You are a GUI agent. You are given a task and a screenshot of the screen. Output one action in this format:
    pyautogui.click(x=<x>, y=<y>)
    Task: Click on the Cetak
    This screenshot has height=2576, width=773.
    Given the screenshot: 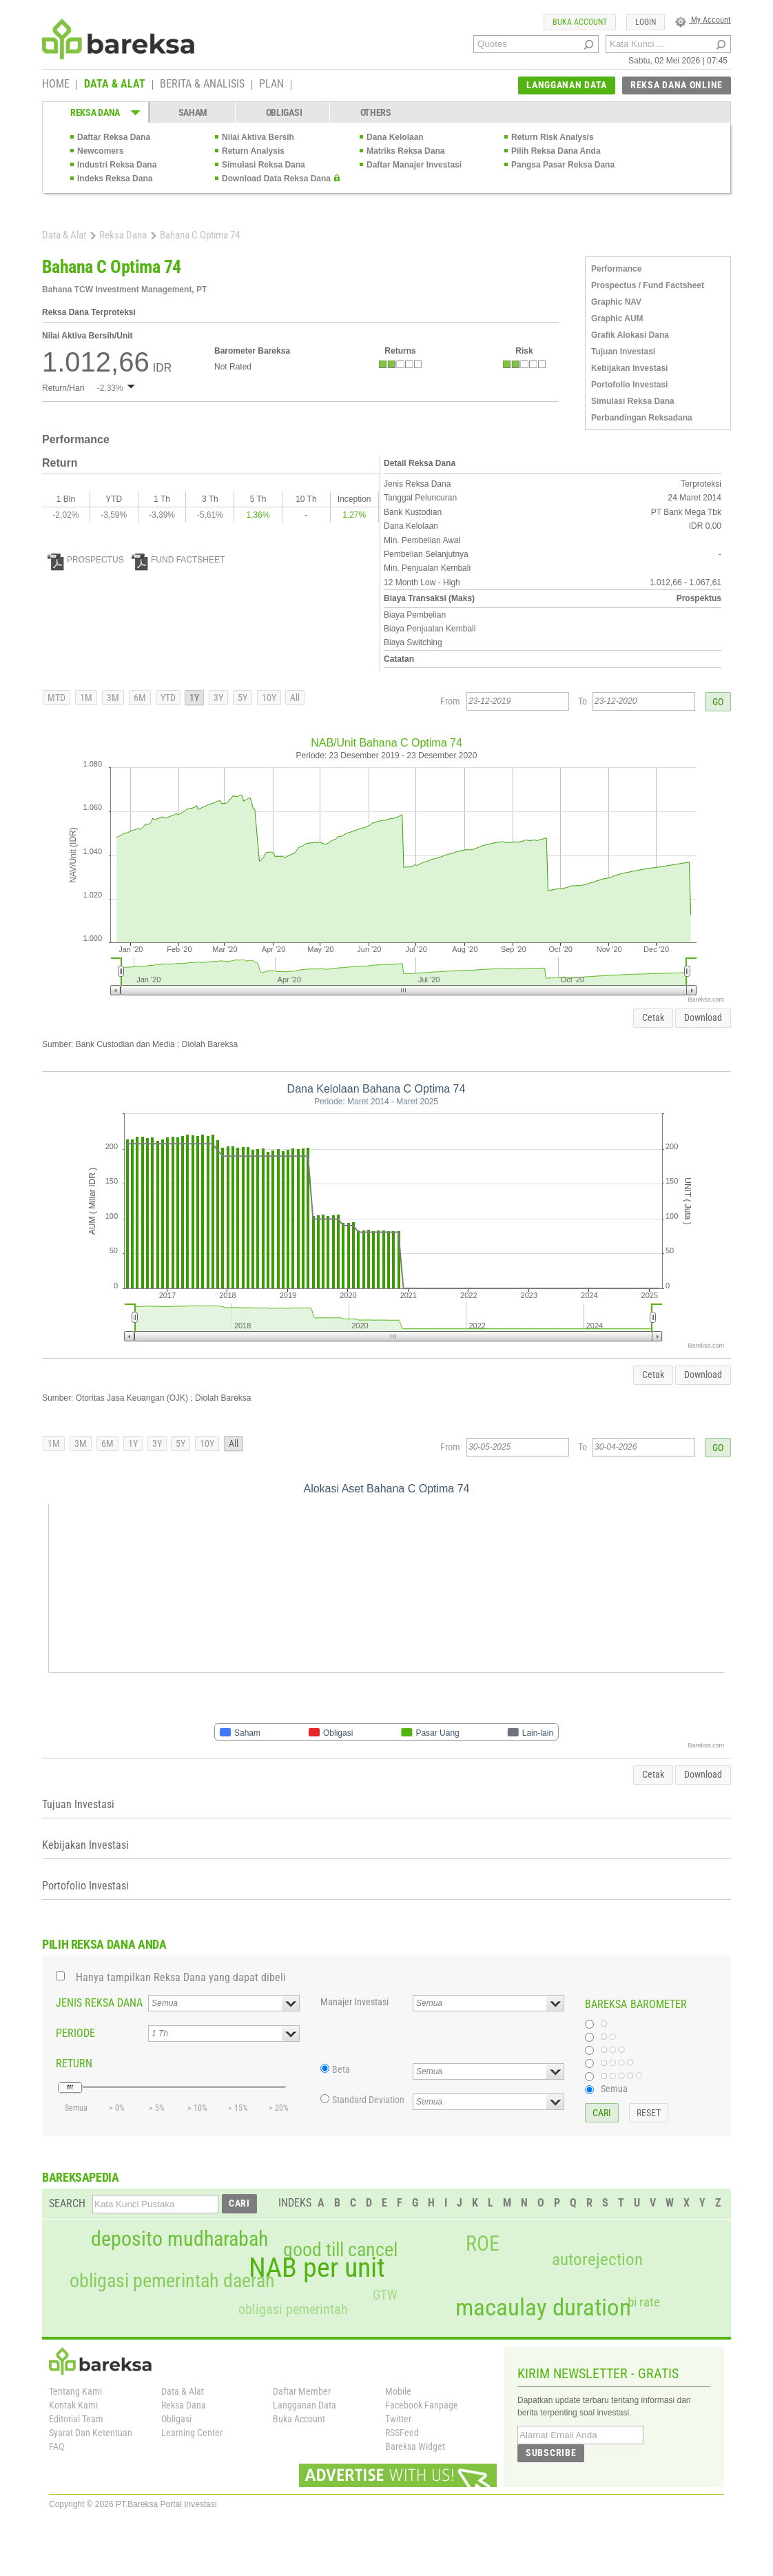 What is the action you would take?
    pyautogui.click(x=653, y=1017)
    